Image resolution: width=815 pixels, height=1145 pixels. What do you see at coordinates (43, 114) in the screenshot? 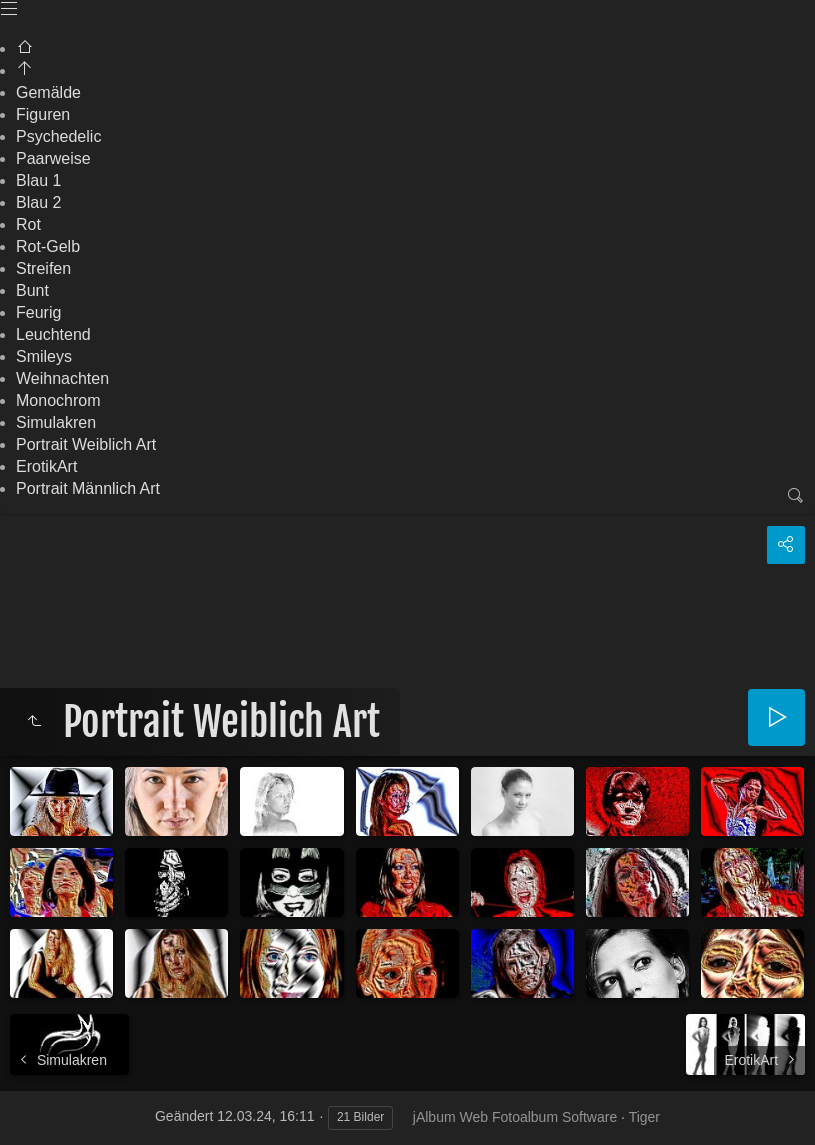
I see `Figuren` at bounding box center [43, 114].